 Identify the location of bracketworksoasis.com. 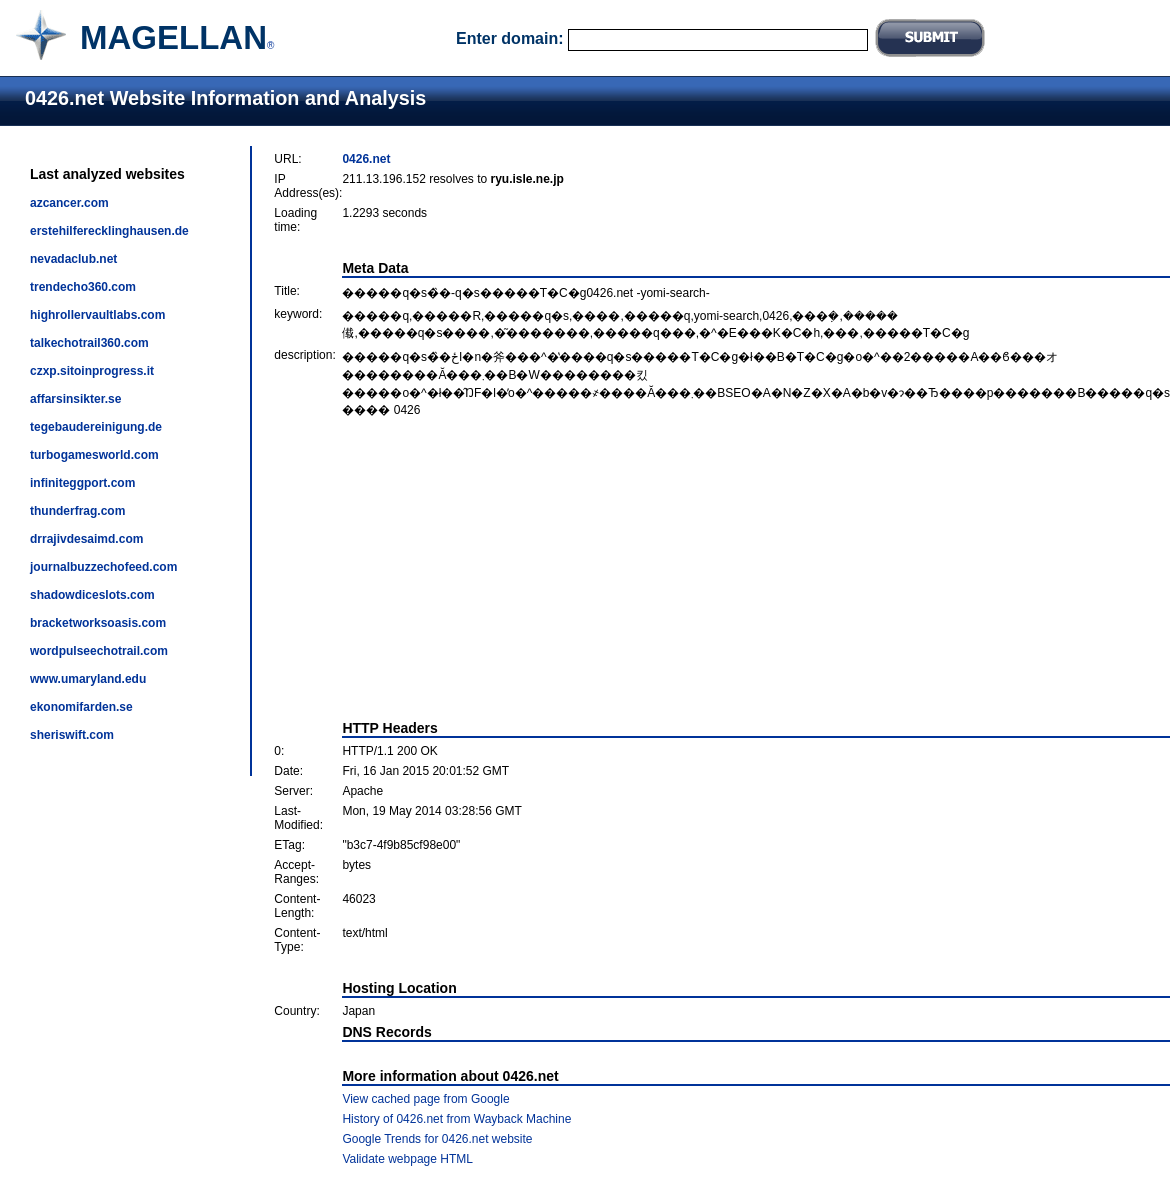
(98, 623).